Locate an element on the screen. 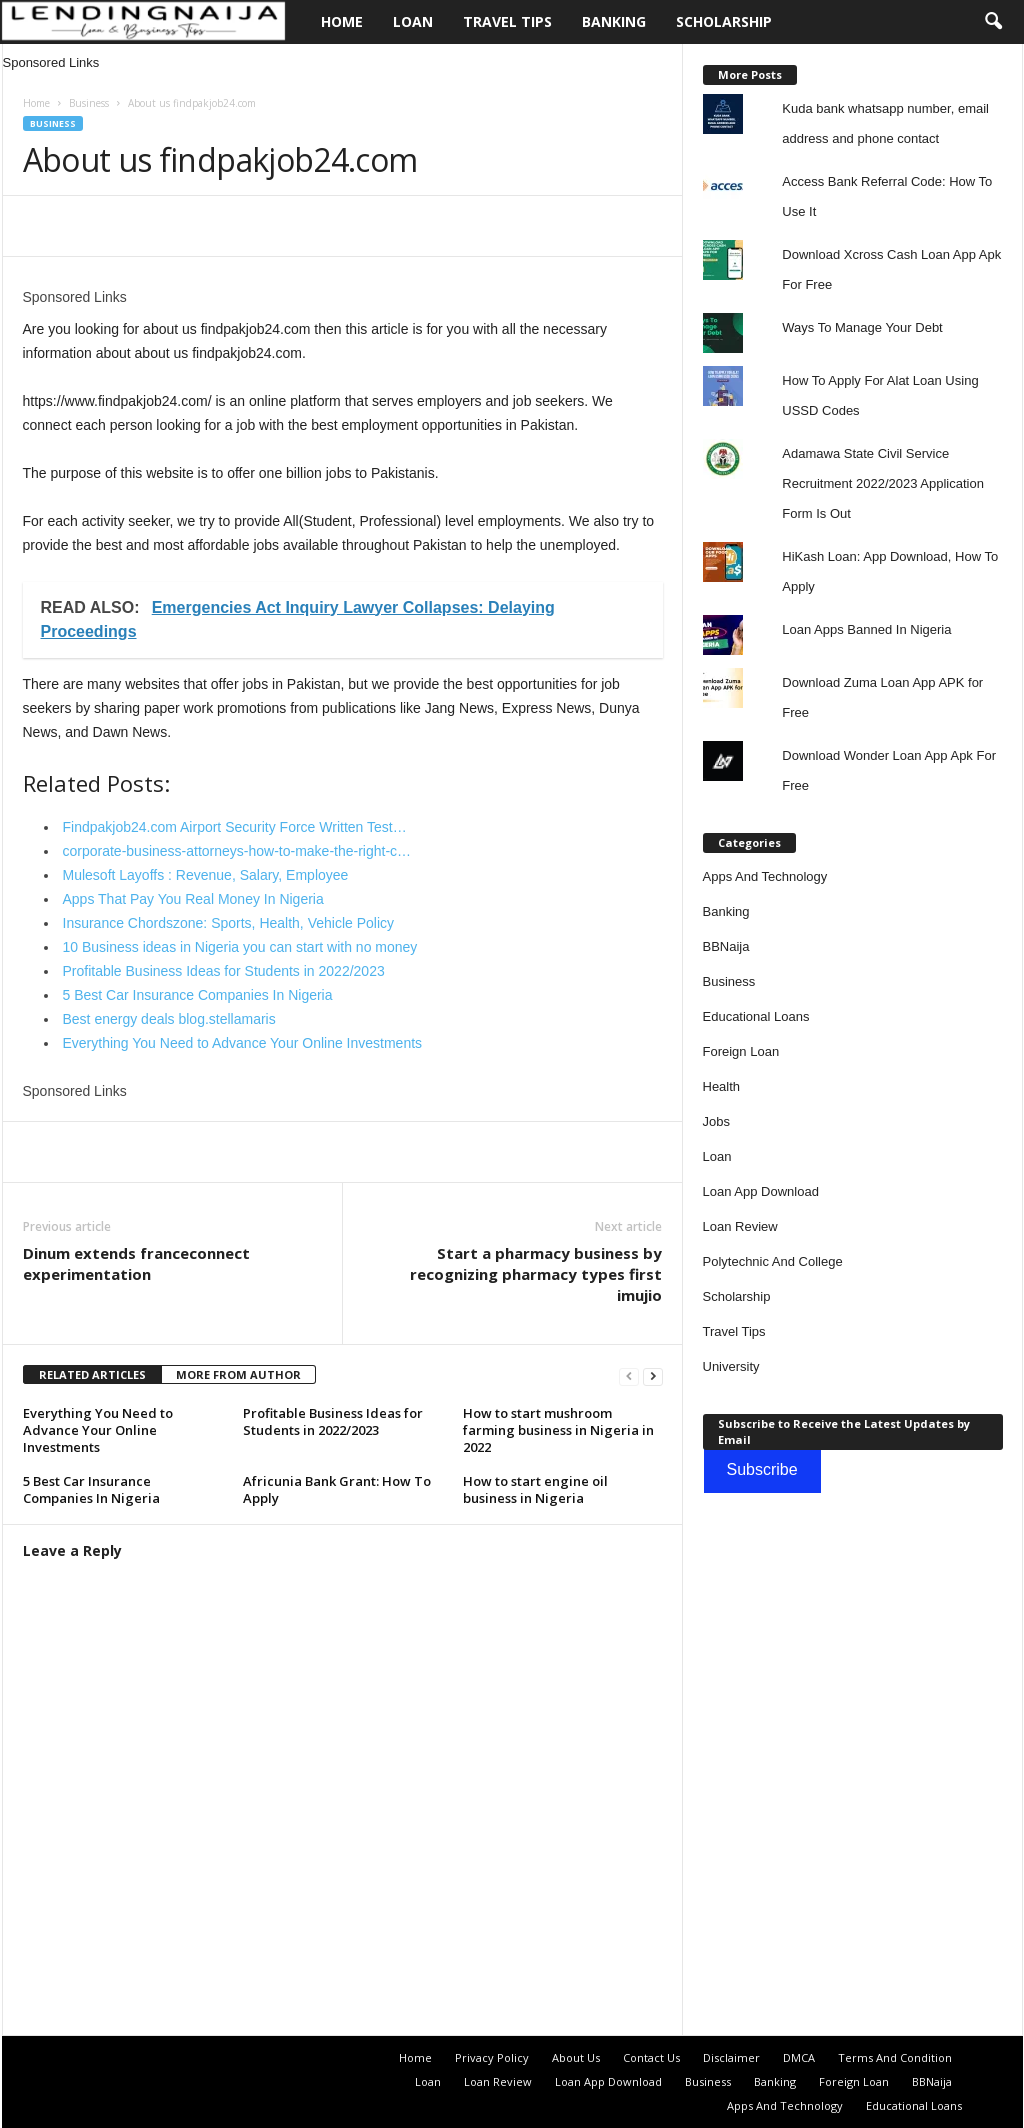 This screenshot has height=2128, width=1024. Scholarship is located at coordinates (724, 21).